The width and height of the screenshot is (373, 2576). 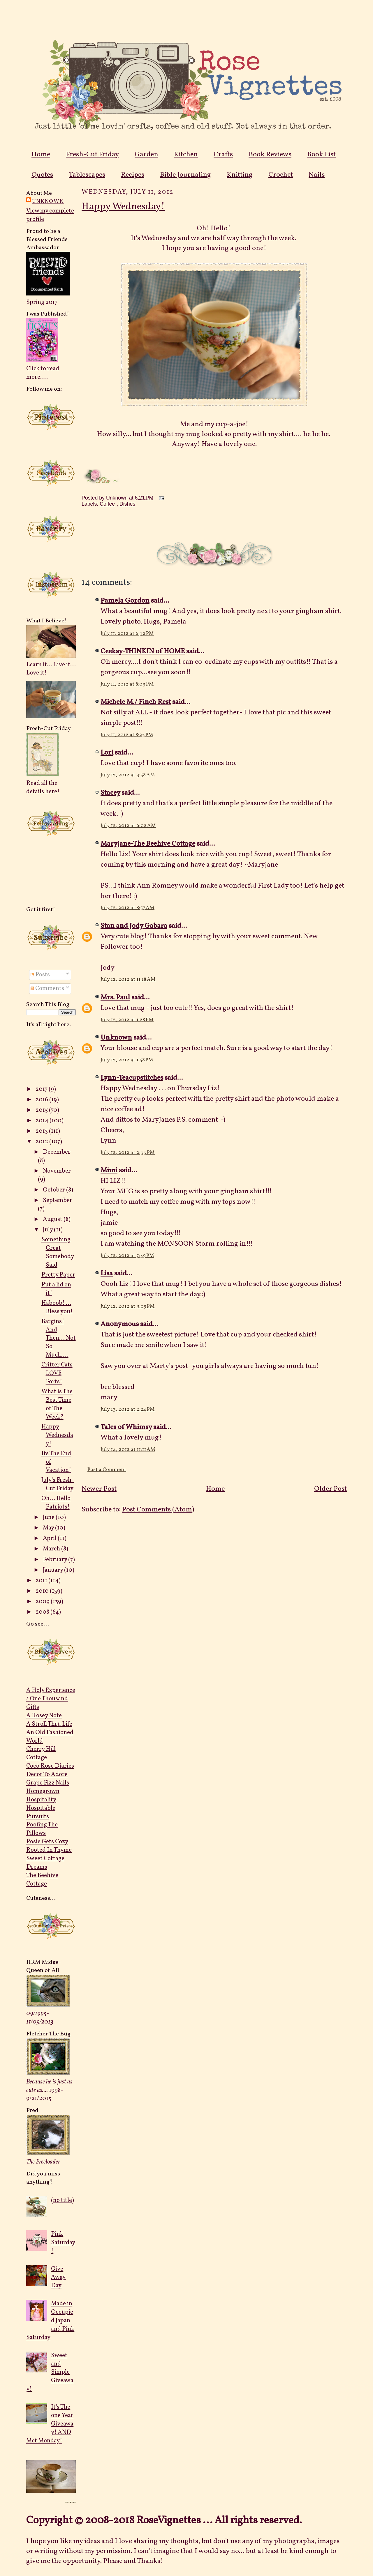 What do you see at coordinates (49, 1517) in the screenshot?
I see `June` at bounding box center [49, 1517].